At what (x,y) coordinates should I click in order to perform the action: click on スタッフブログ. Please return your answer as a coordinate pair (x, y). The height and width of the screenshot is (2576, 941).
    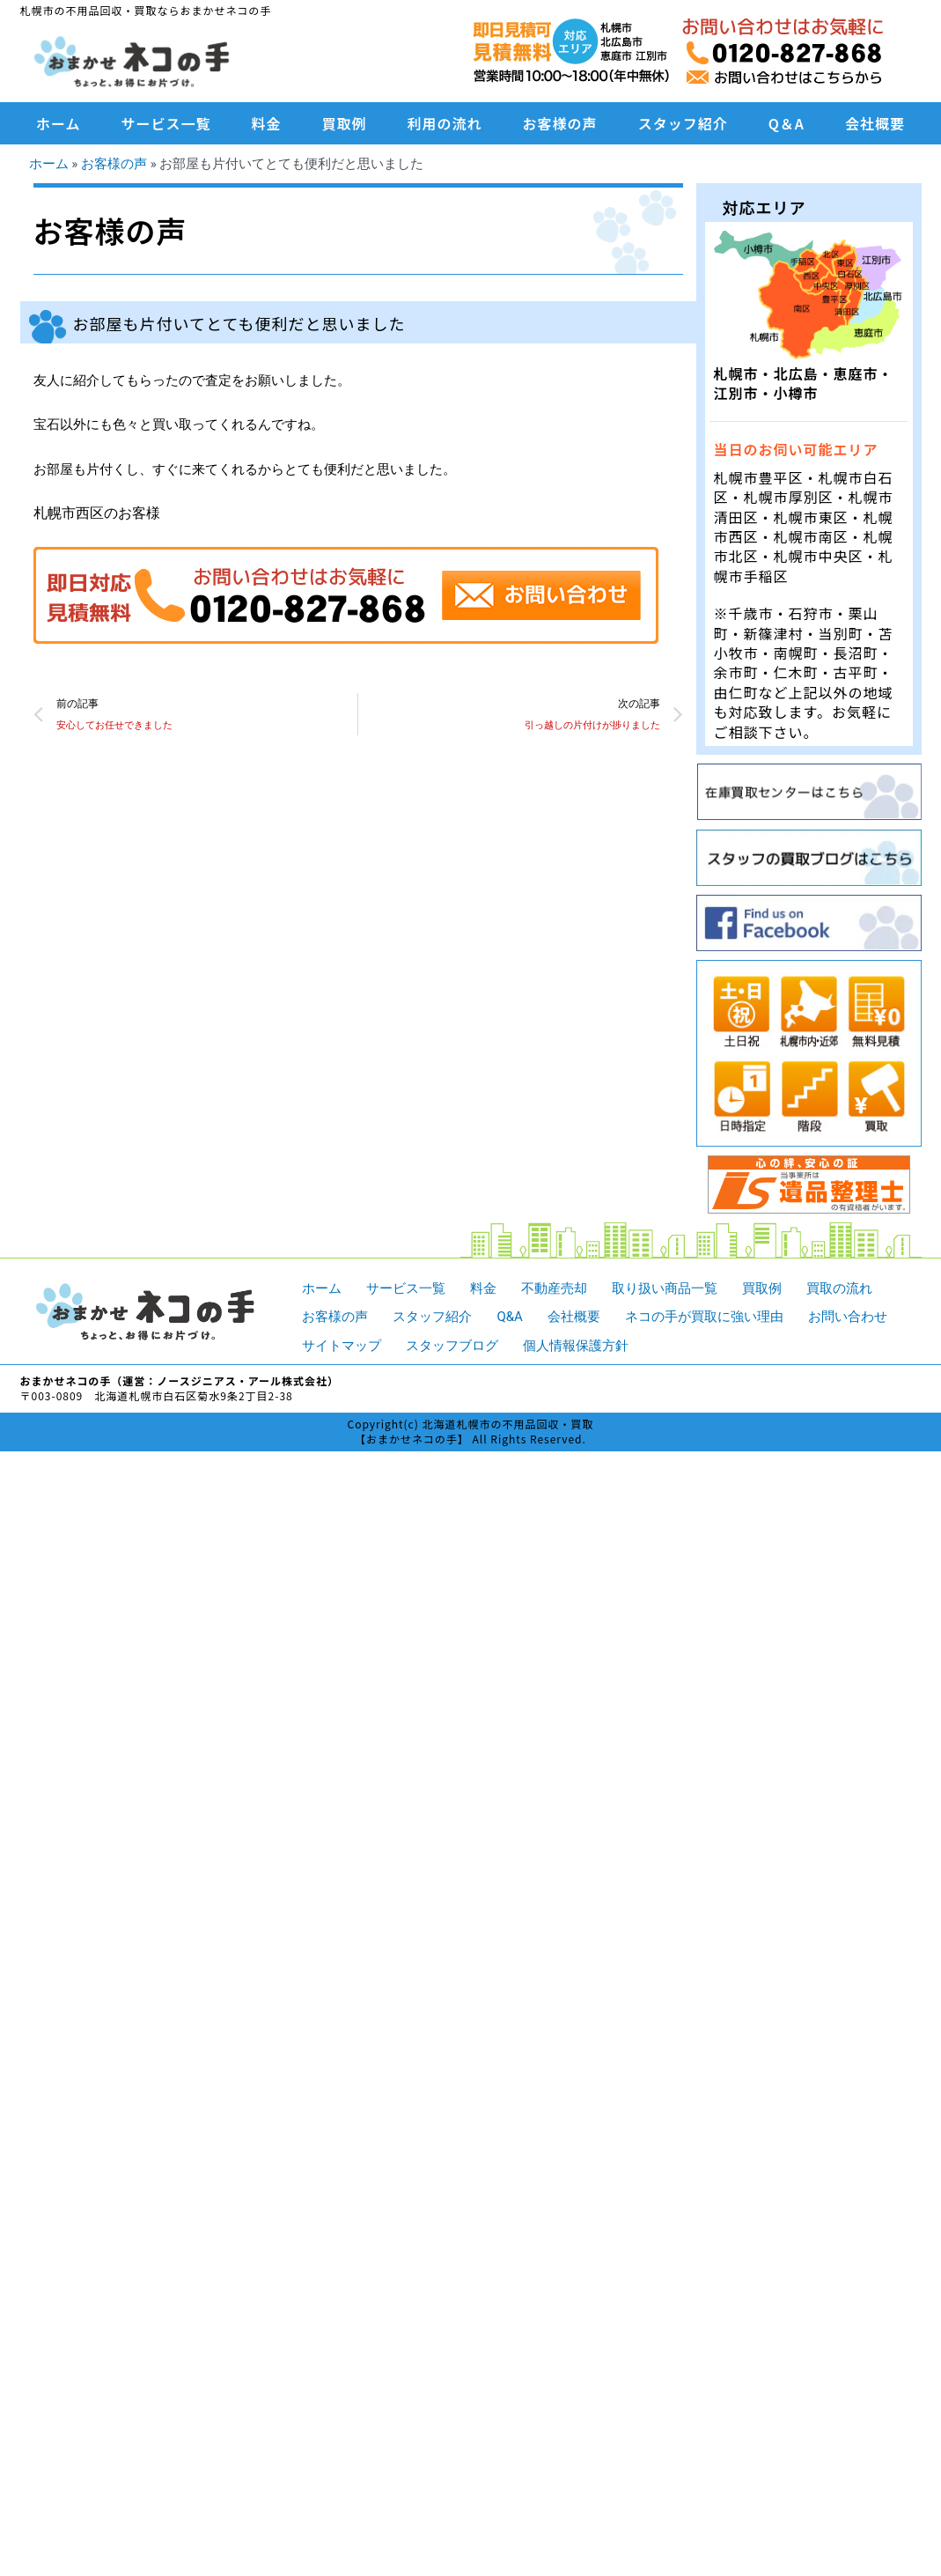
    Looking at the image, I should click on (452, 1346).